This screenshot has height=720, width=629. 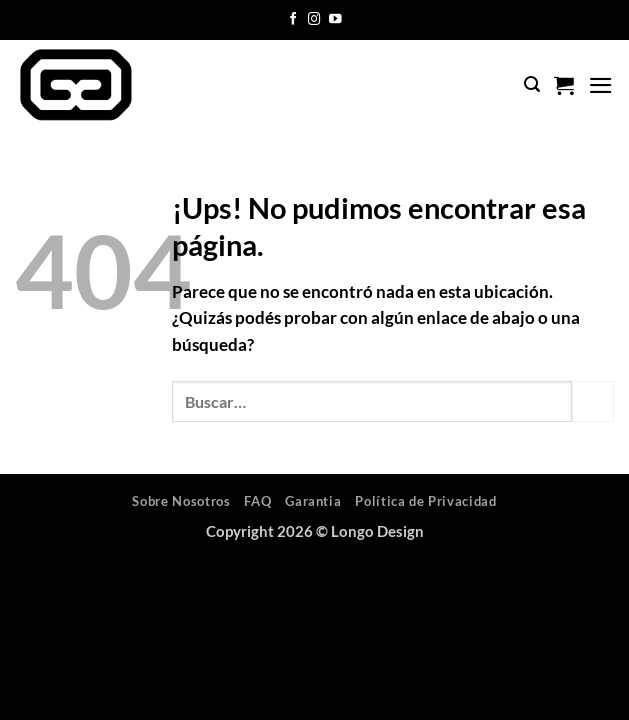 What do you see at coordinates (532, 84) in the screenshot?
I see `[button]` at bounding box center [532, 84].